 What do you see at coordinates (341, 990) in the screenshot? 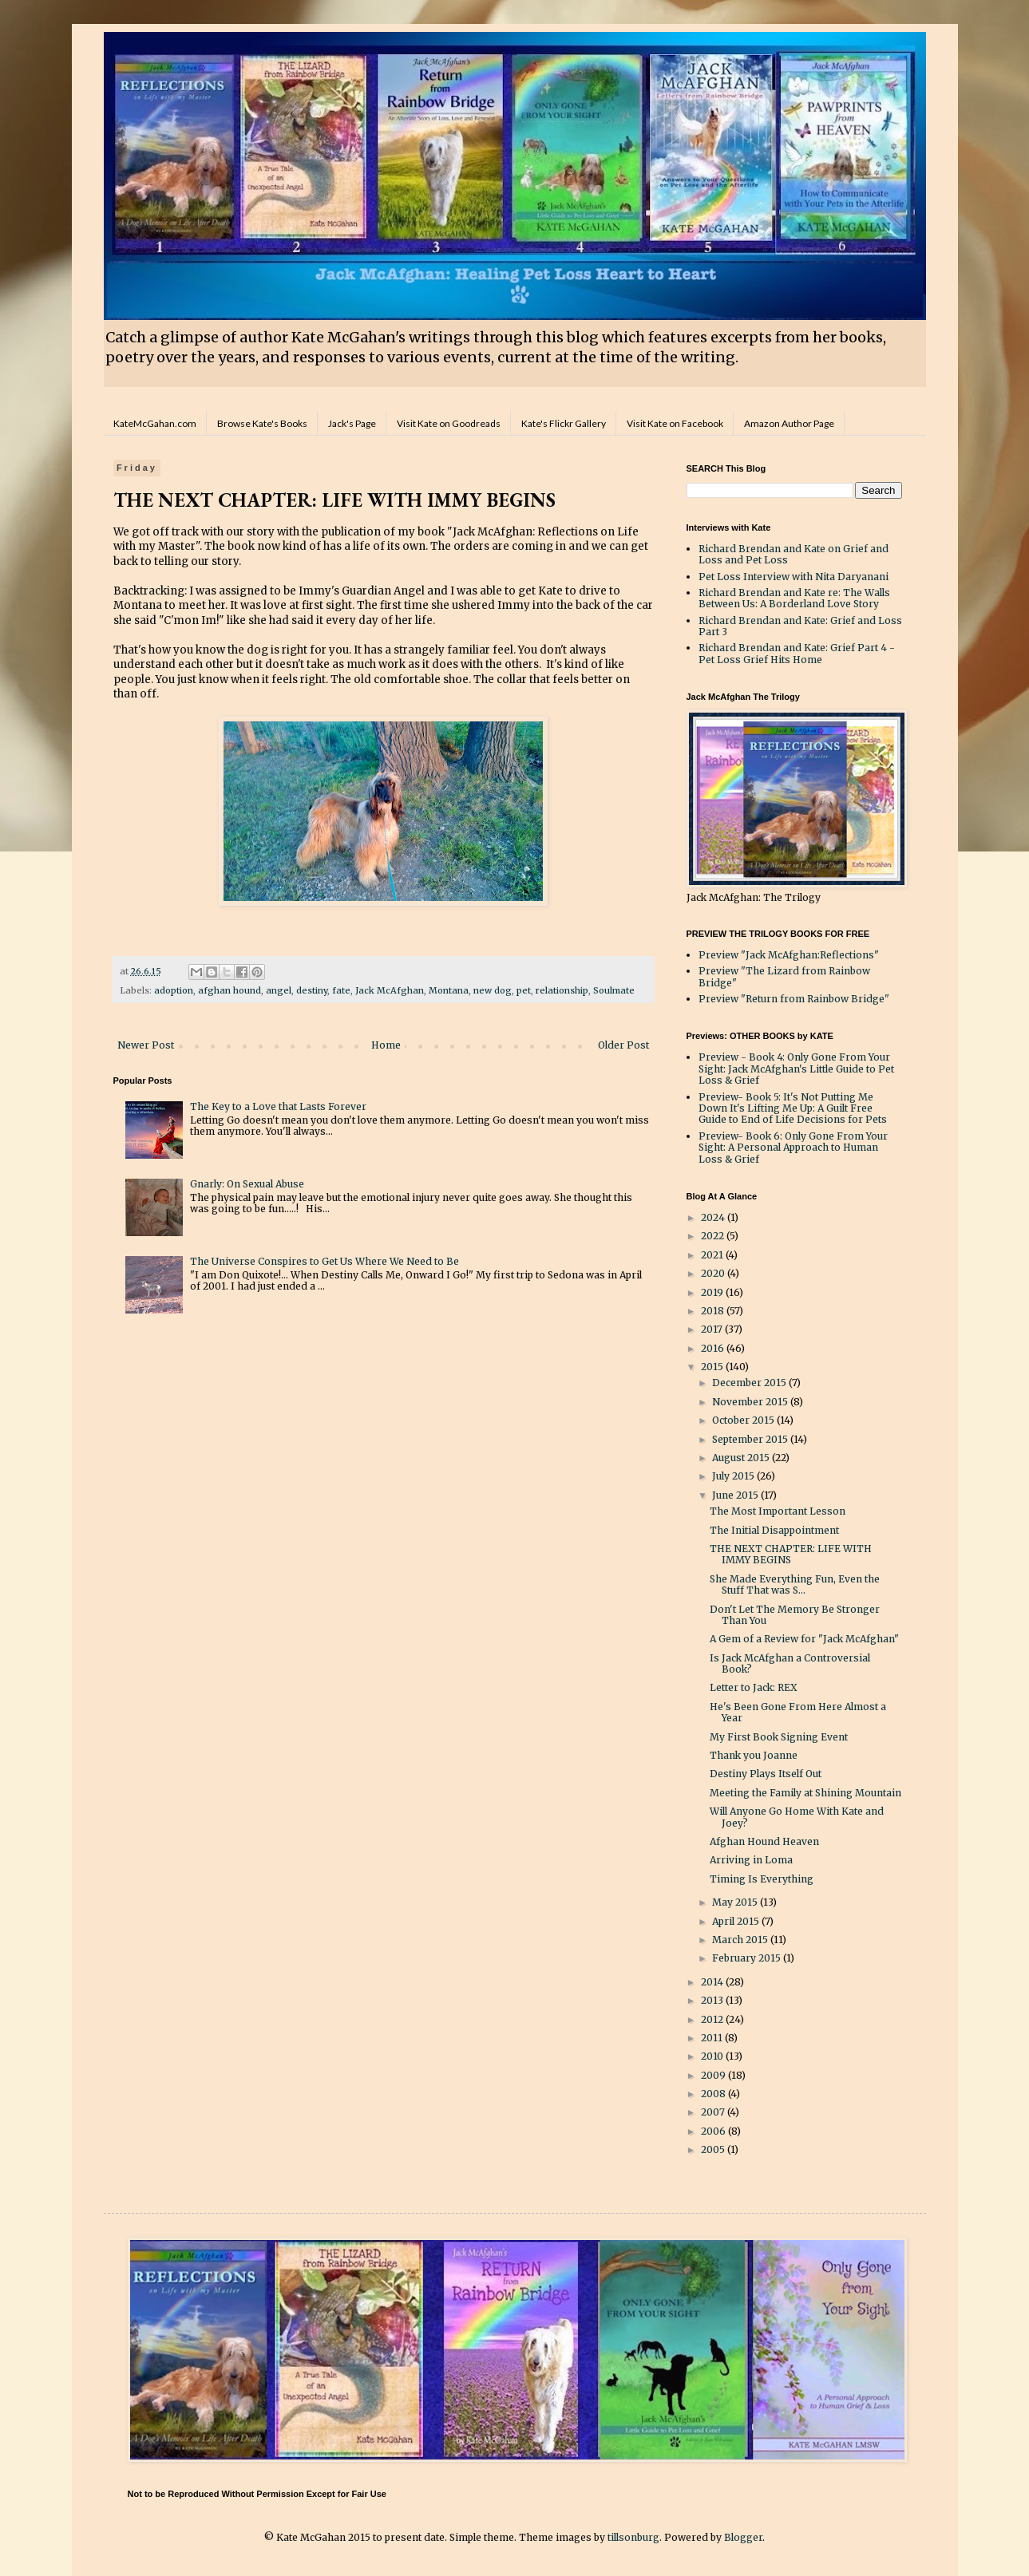
I see `fate` at bounding box center [341, 990].